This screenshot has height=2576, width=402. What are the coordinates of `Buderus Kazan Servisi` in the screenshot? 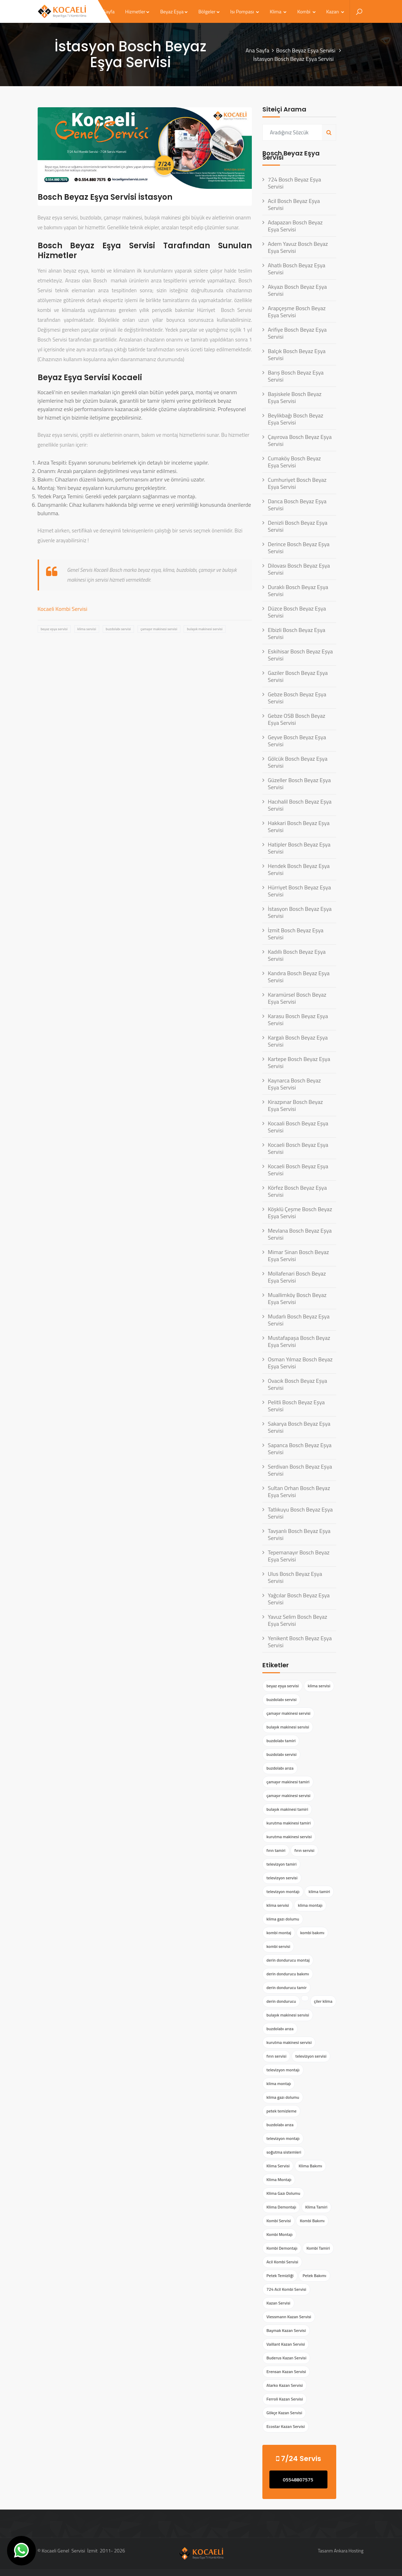 It's located at (286, 2357).